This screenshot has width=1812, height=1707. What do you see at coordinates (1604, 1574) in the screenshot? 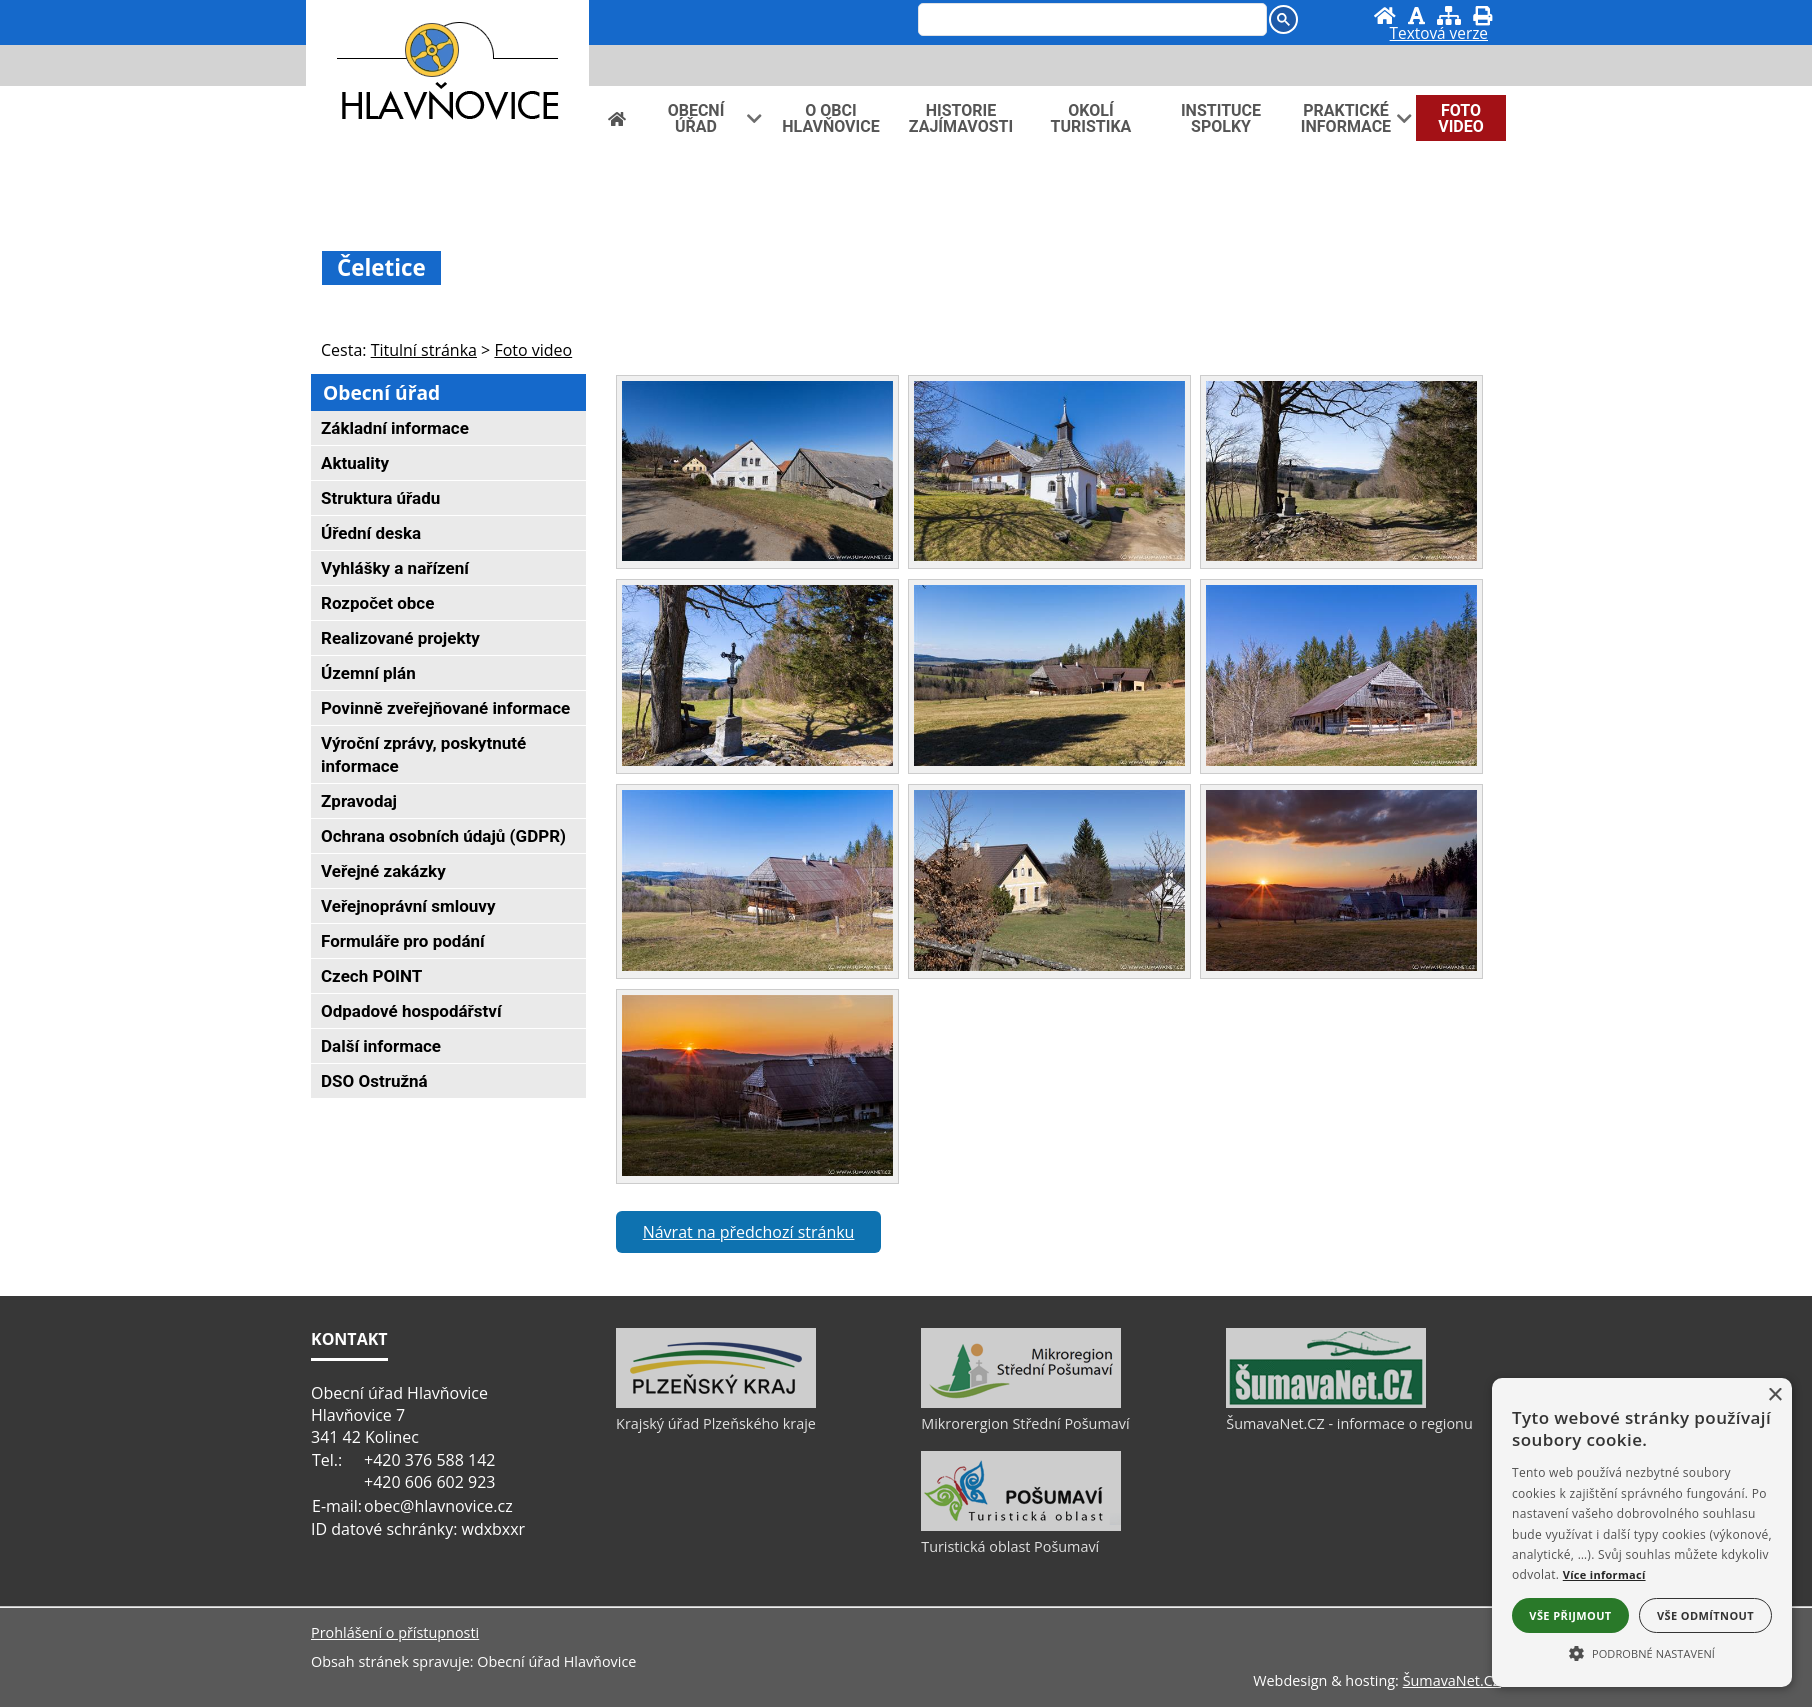
I see `Více informací` at bounding box center [1604, 1574].